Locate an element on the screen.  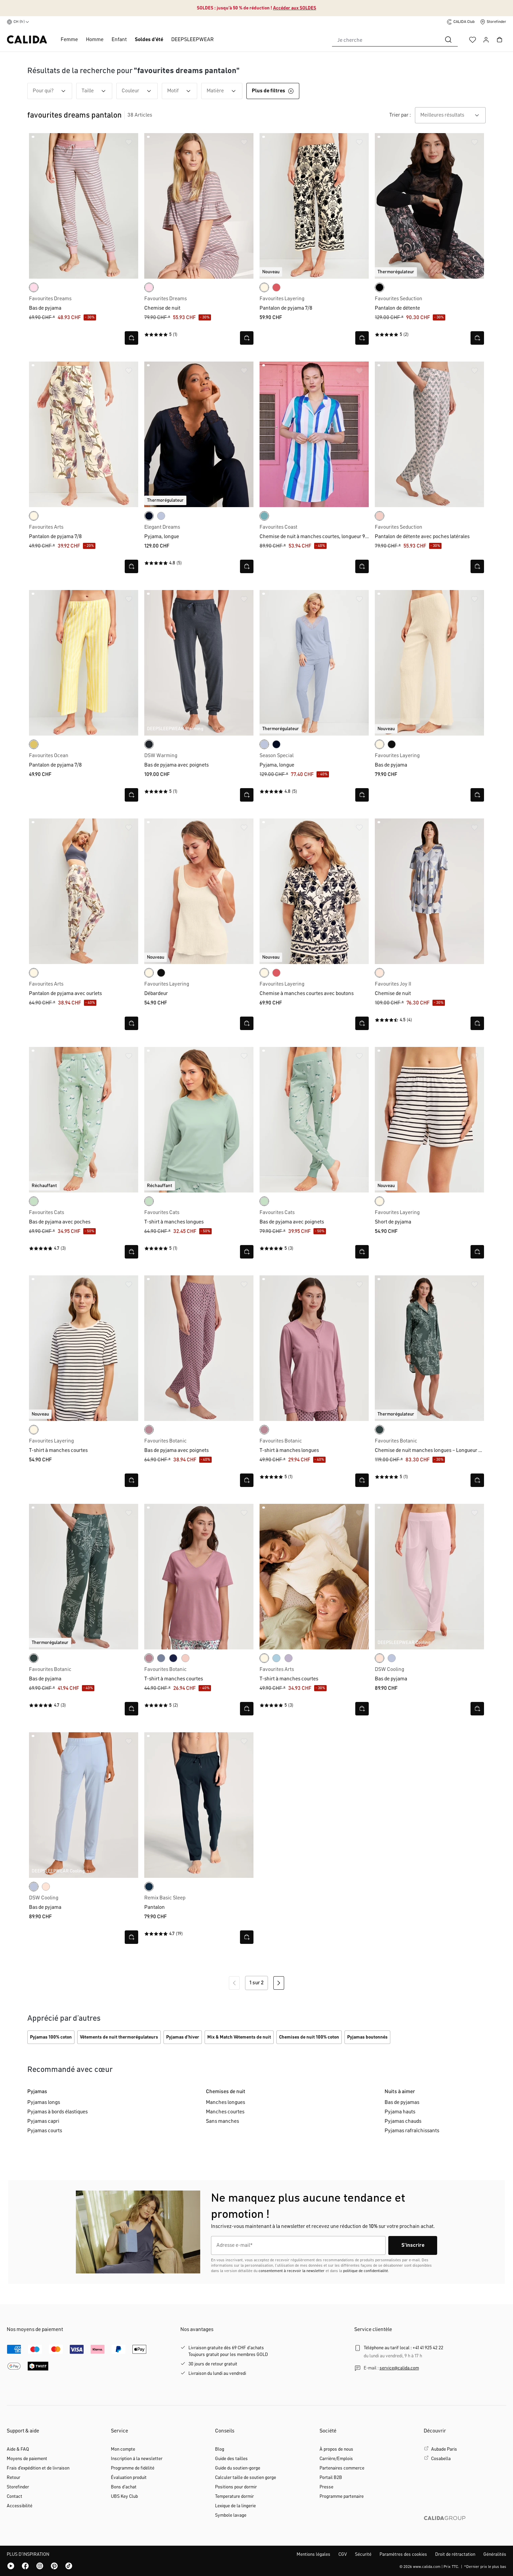
Pyjamas chauds is located at coordinates (403, 2121).